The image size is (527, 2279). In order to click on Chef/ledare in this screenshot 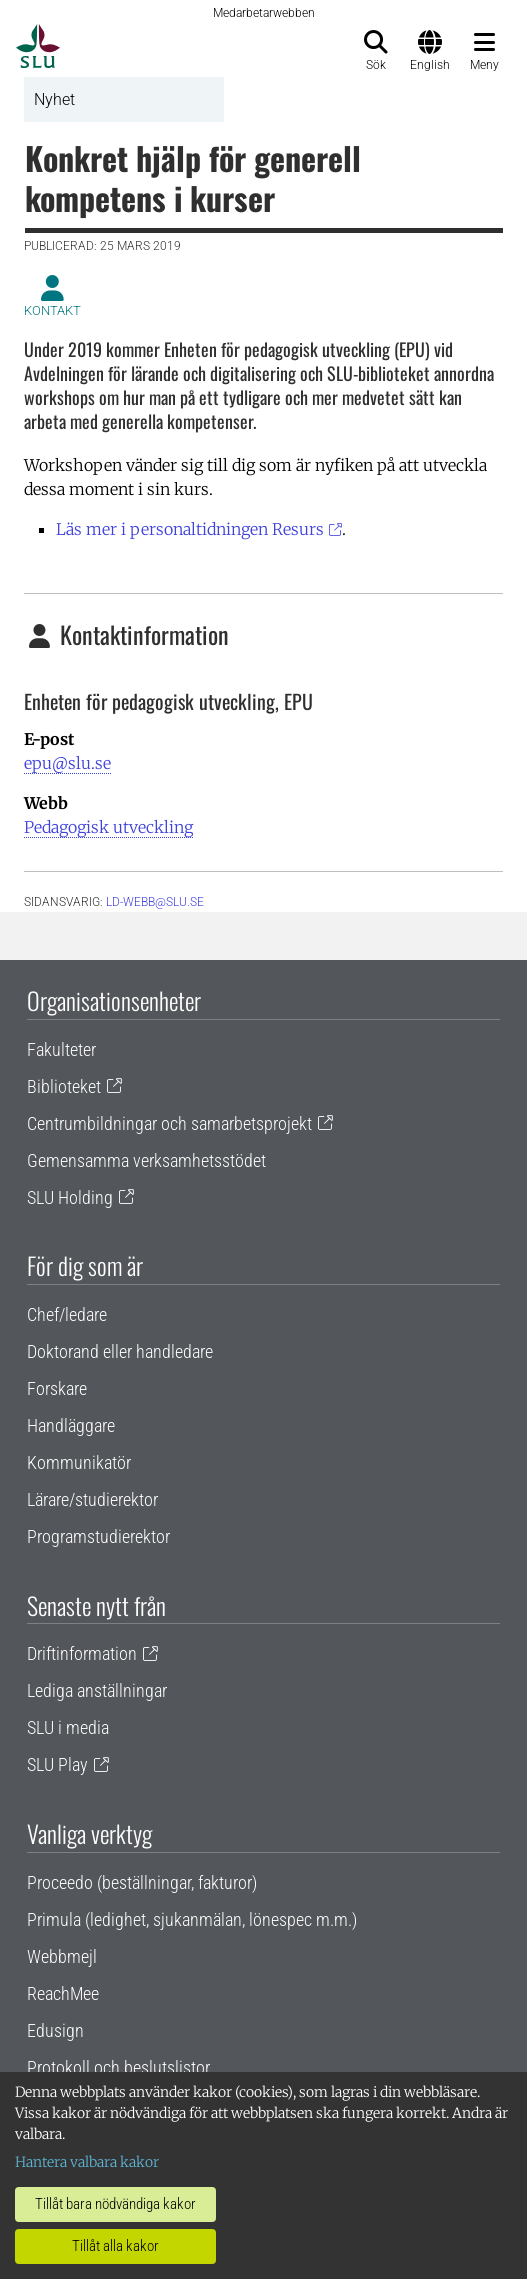, I will do `click(67, 1314)`.